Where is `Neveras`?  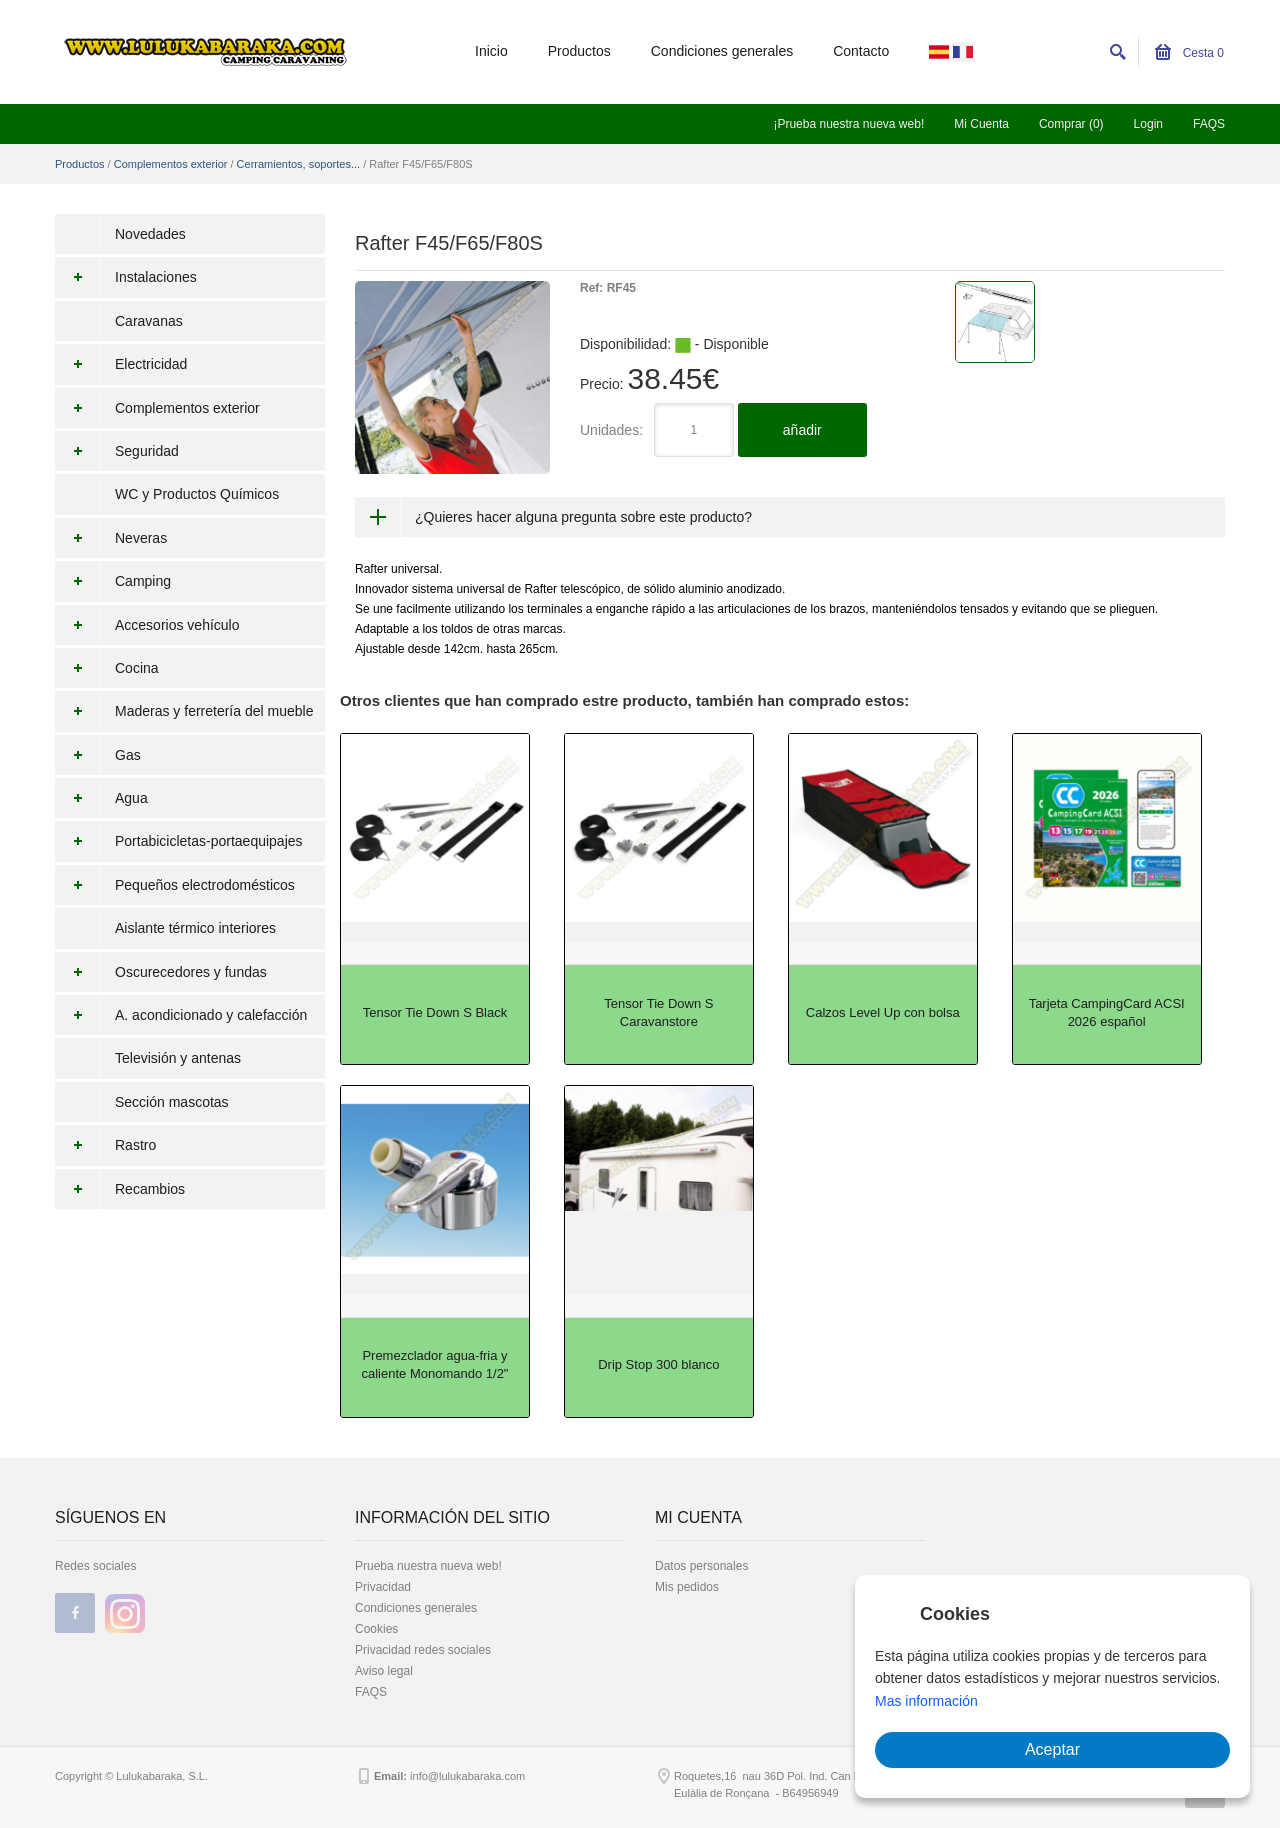
Neveras is located at coordinates (111, 538).